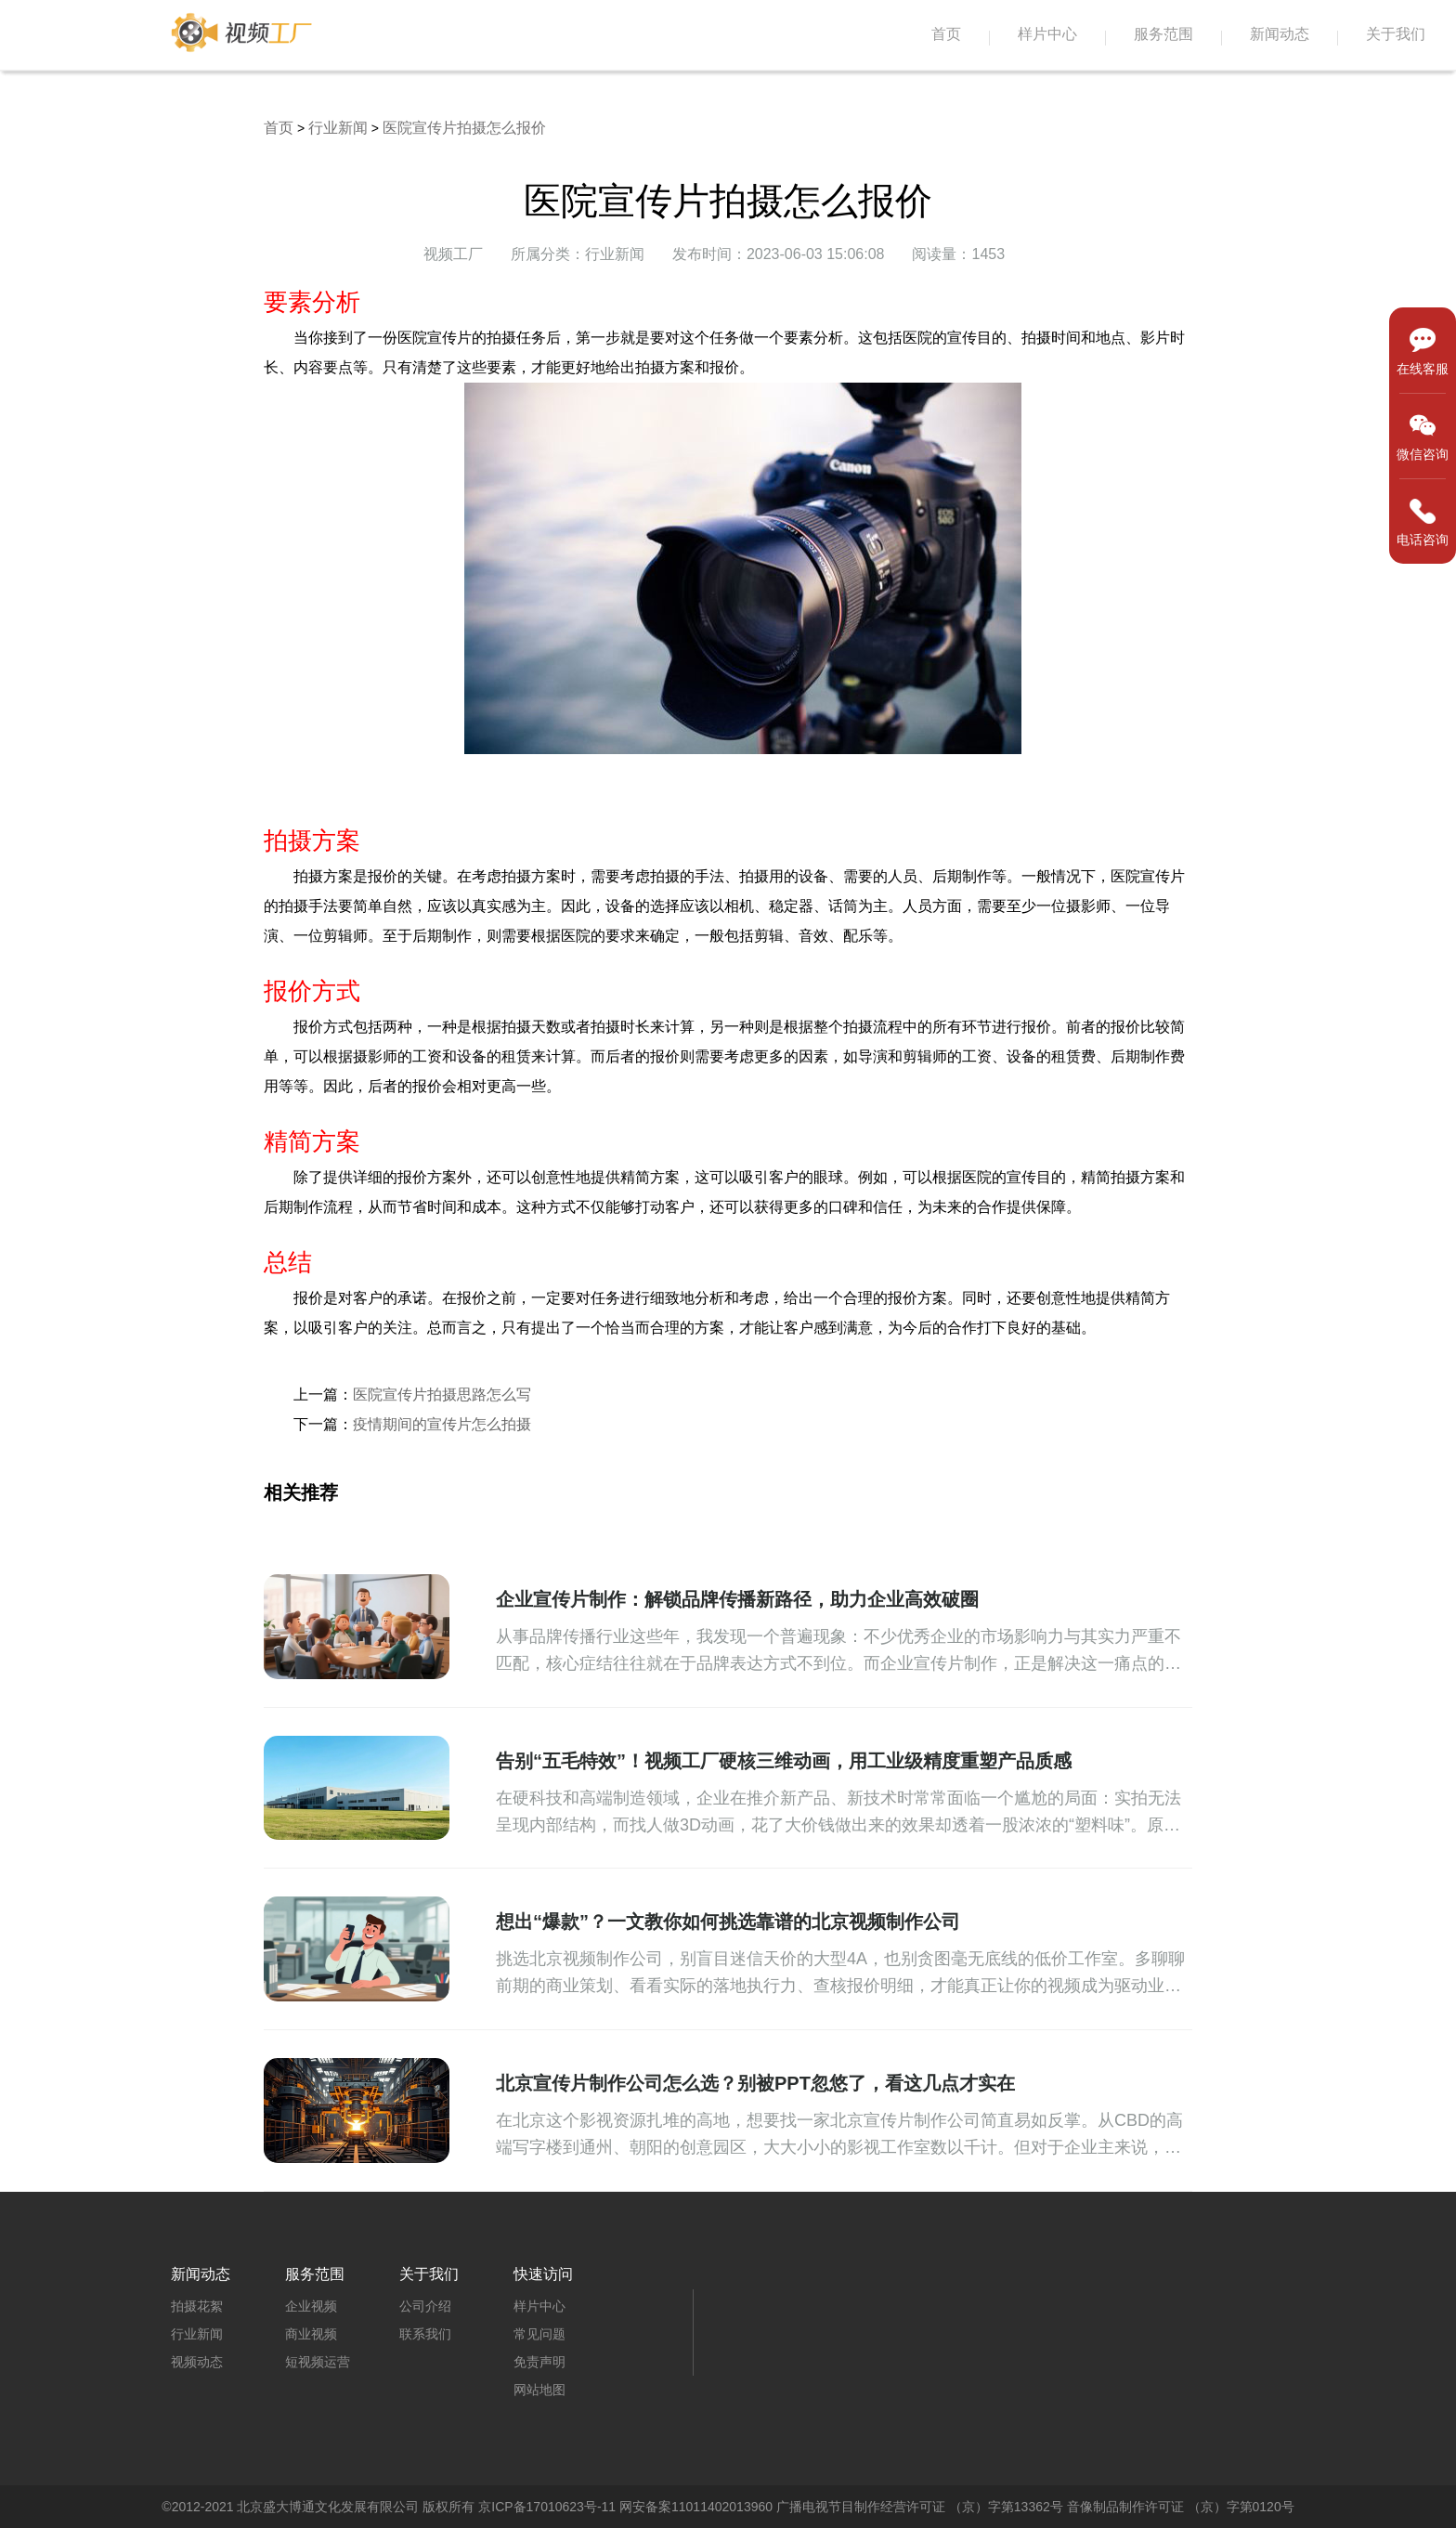  Describe the element at coordinates (197, 2306) in the screenshot. I see `拍摄花絮` at that location.